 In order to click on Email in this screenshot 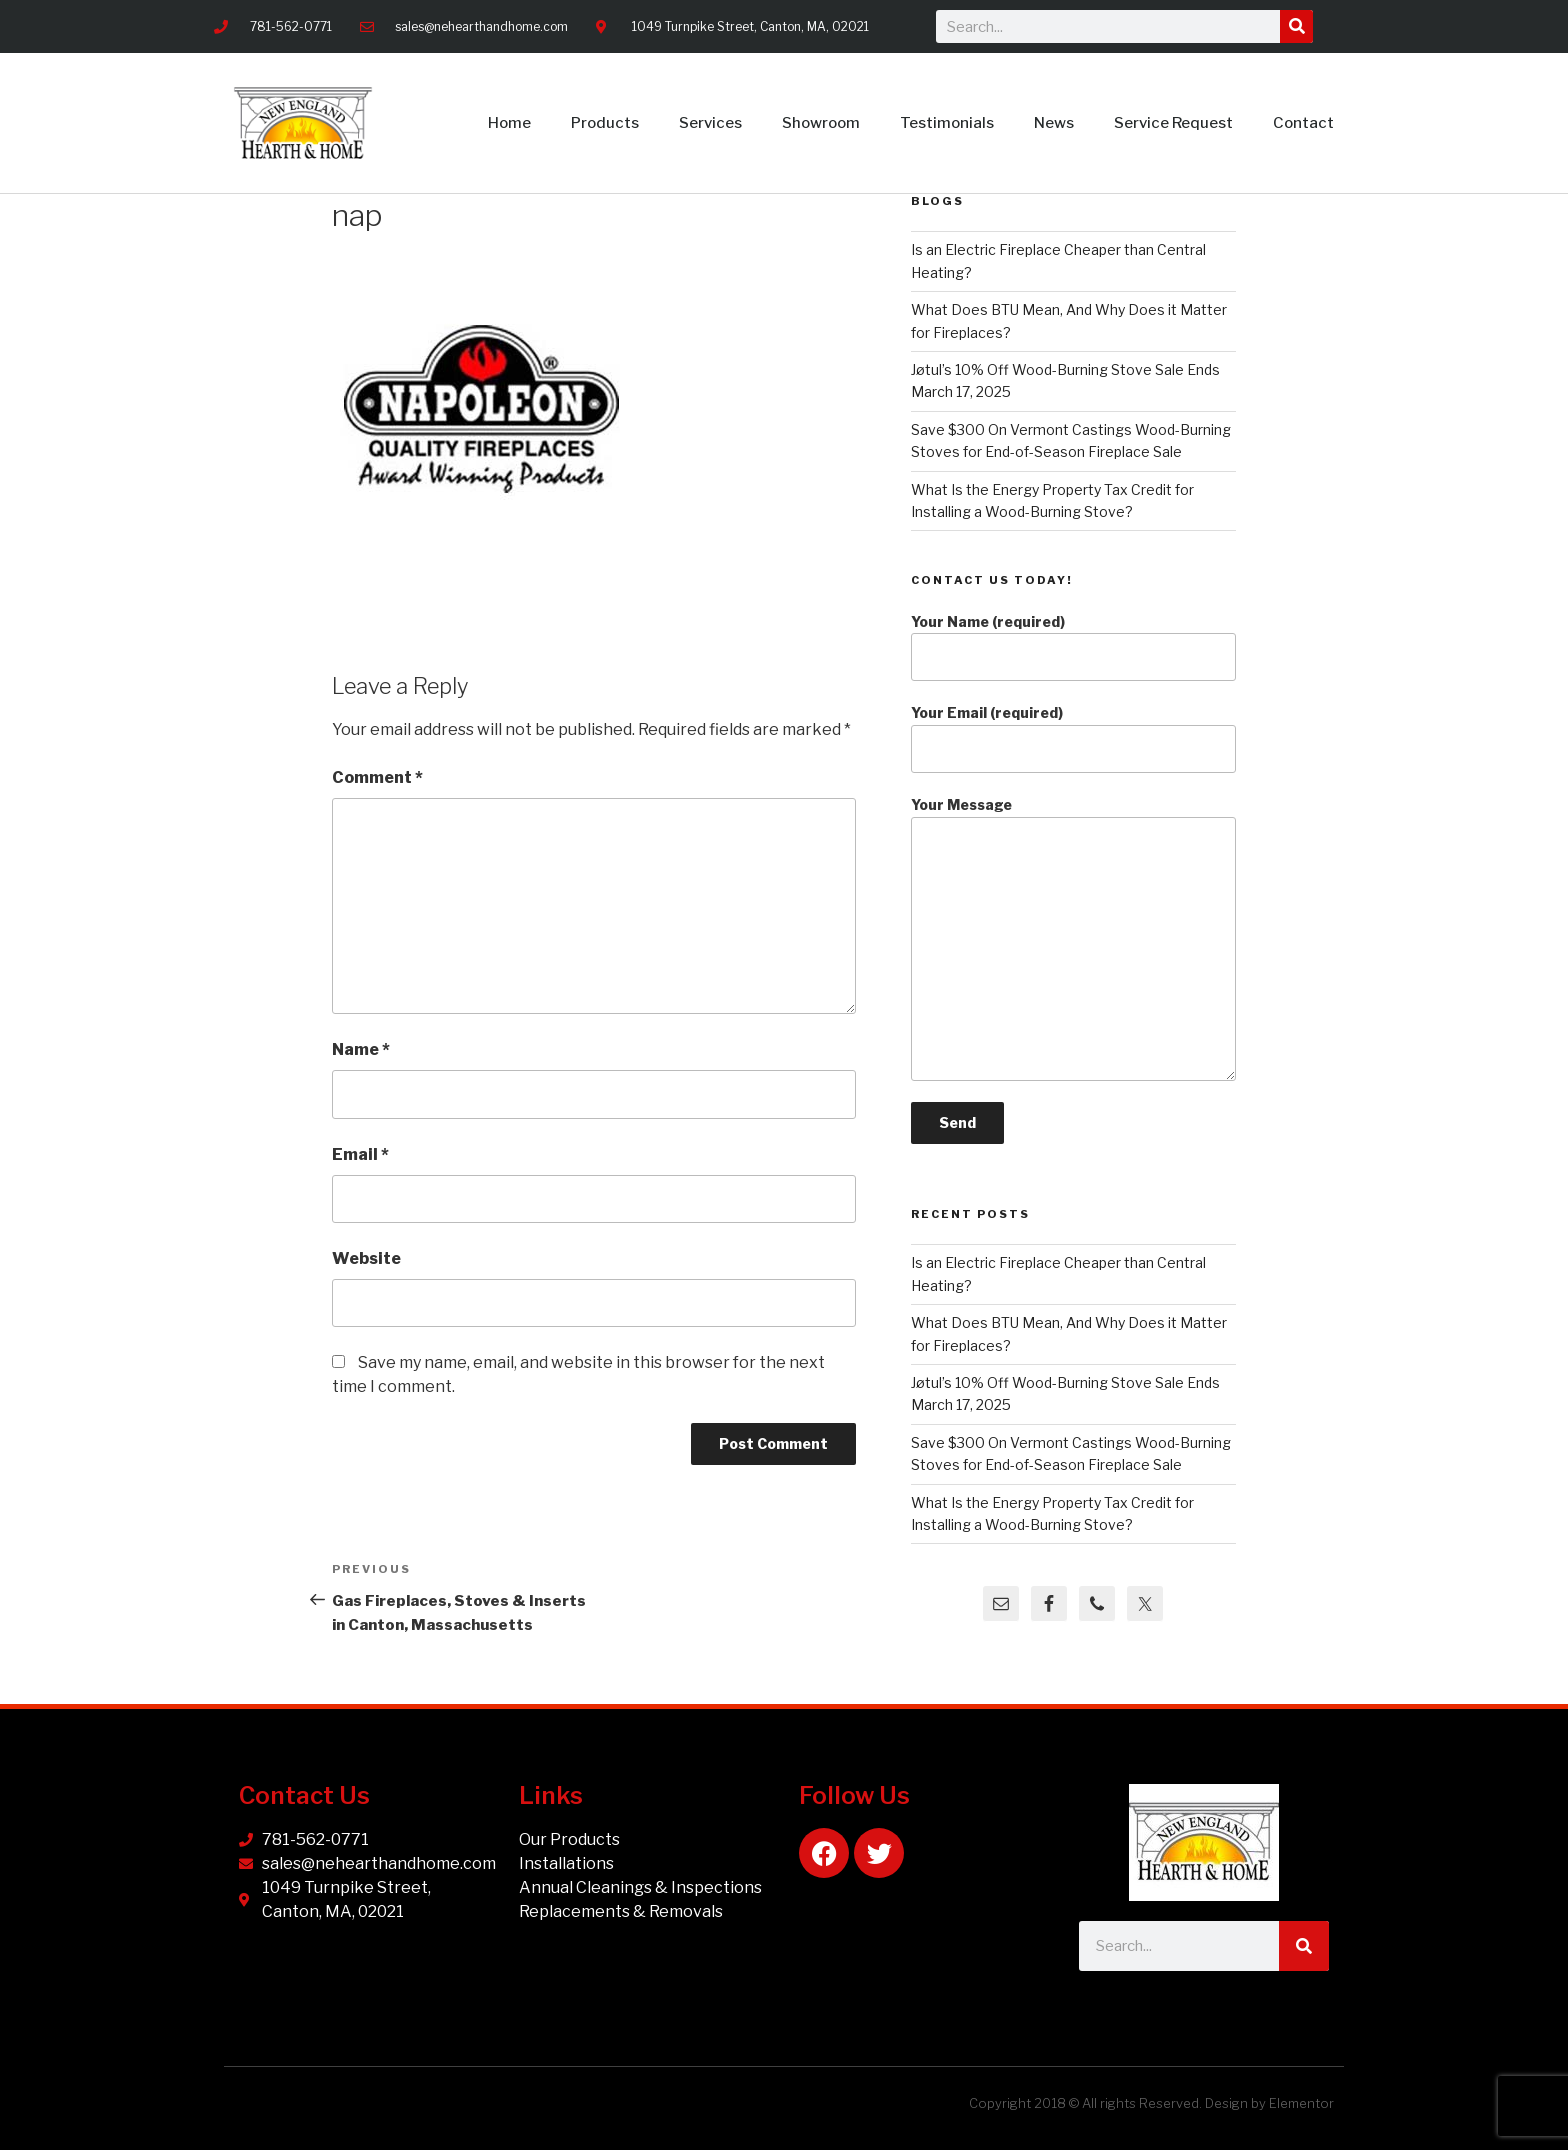, I will do `click(360, 1154)`.